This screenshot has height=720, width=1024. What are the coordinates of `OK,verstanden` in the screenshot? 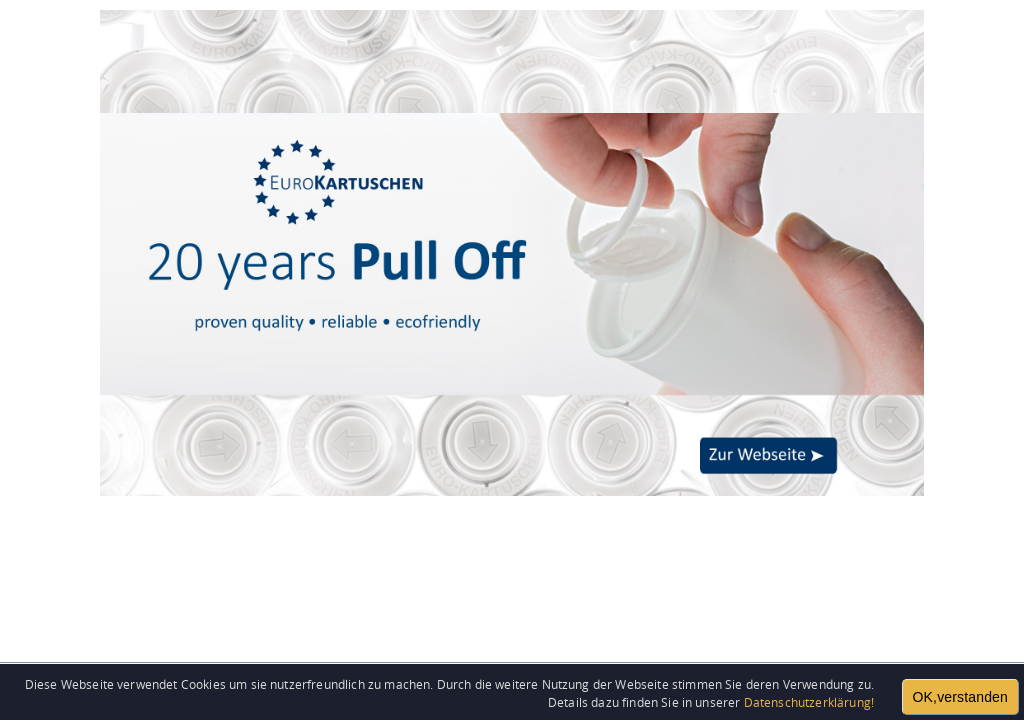 It's located at (960, 697).